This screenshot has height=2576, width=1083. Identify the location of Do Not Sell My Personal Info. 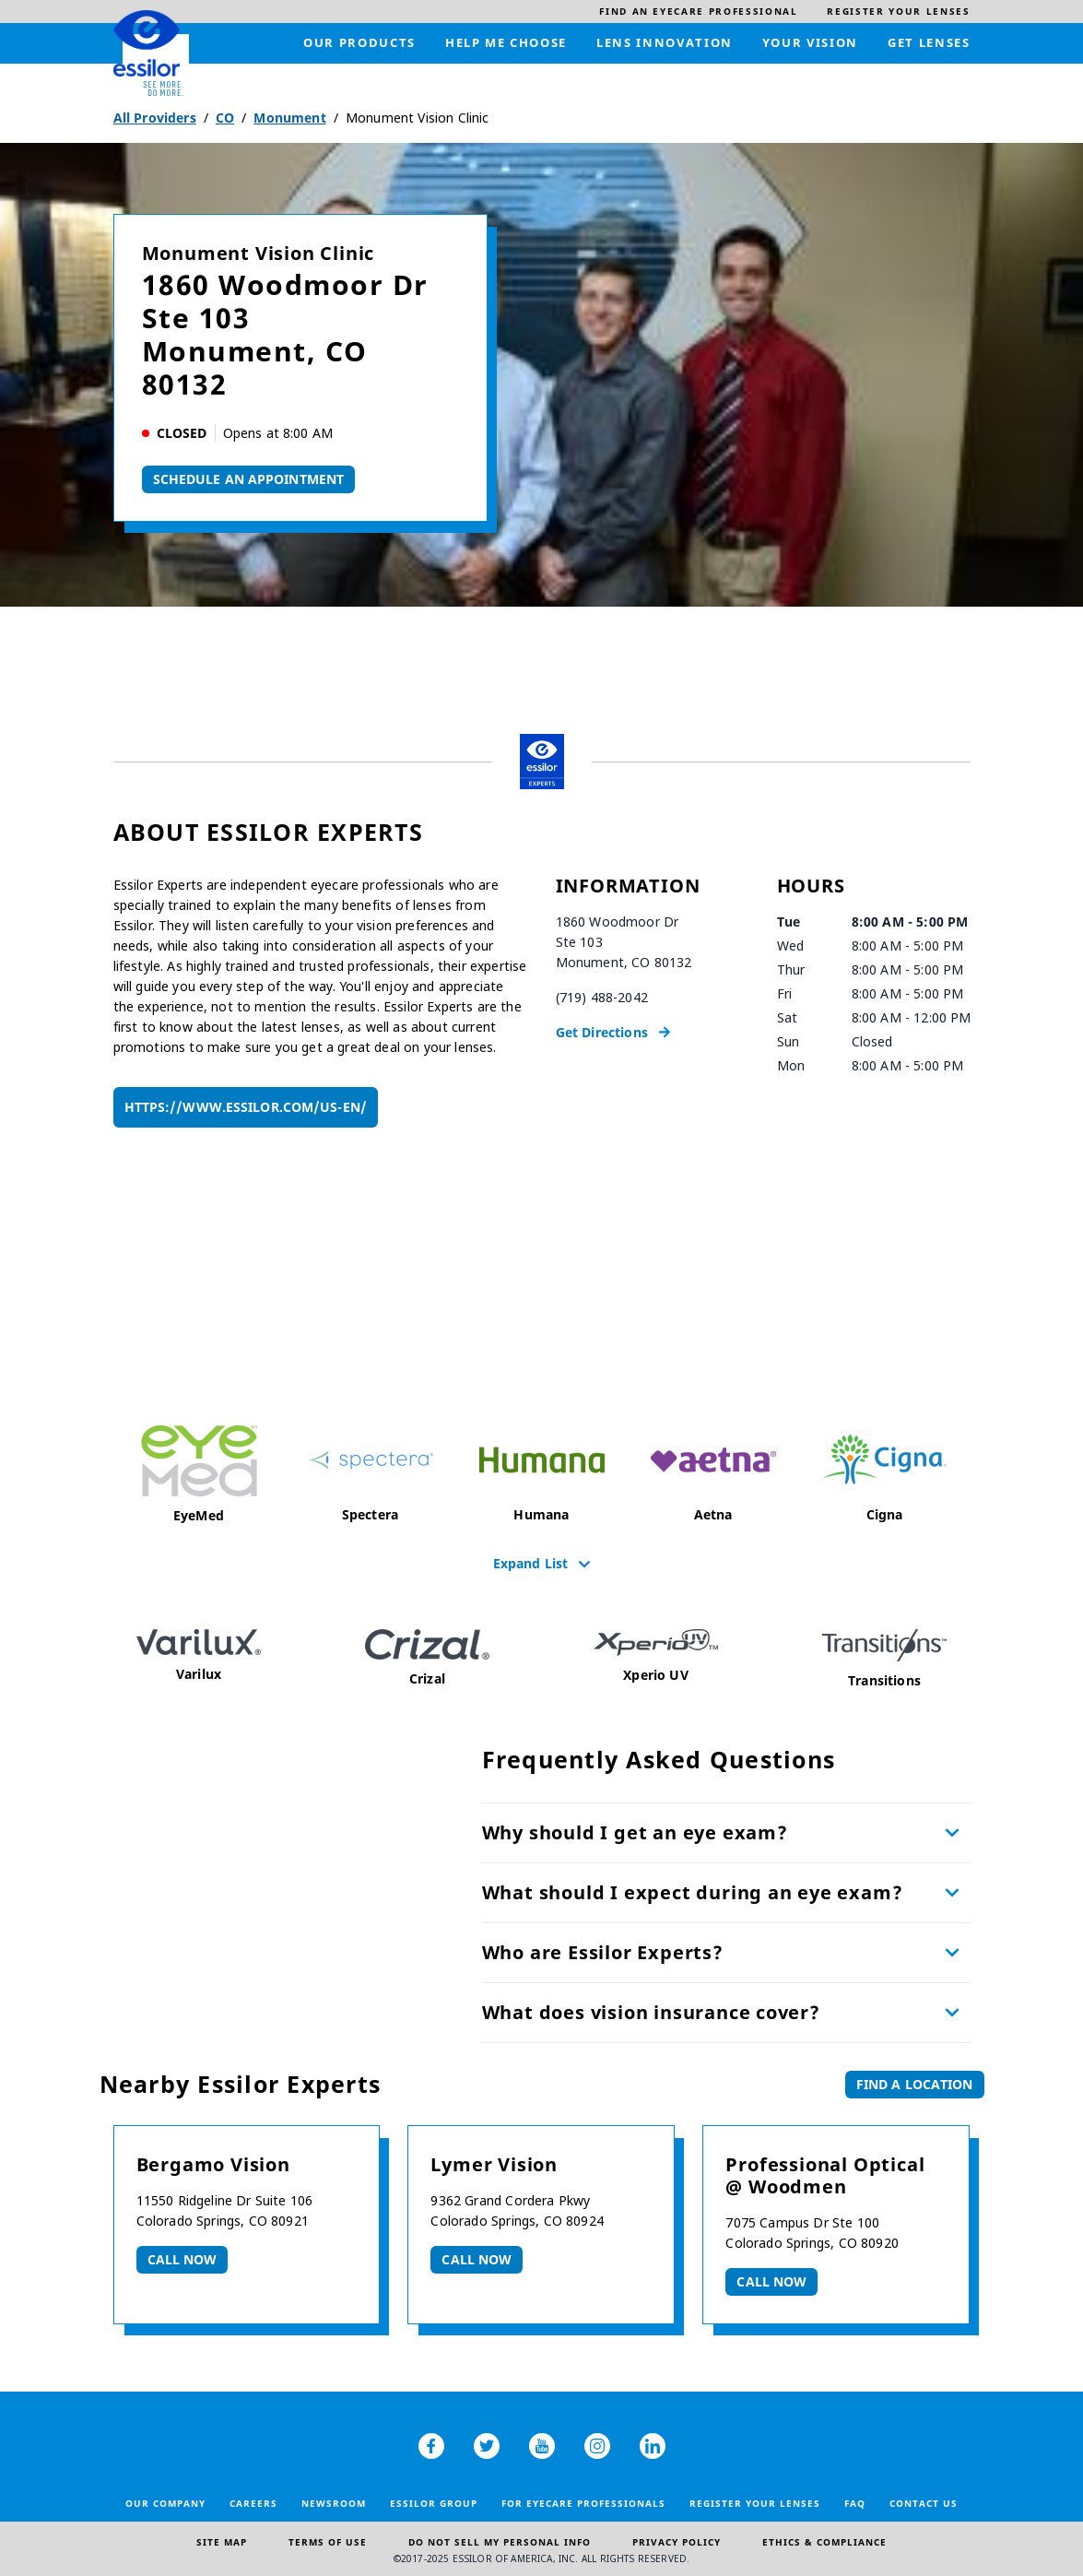
(499, 2541).